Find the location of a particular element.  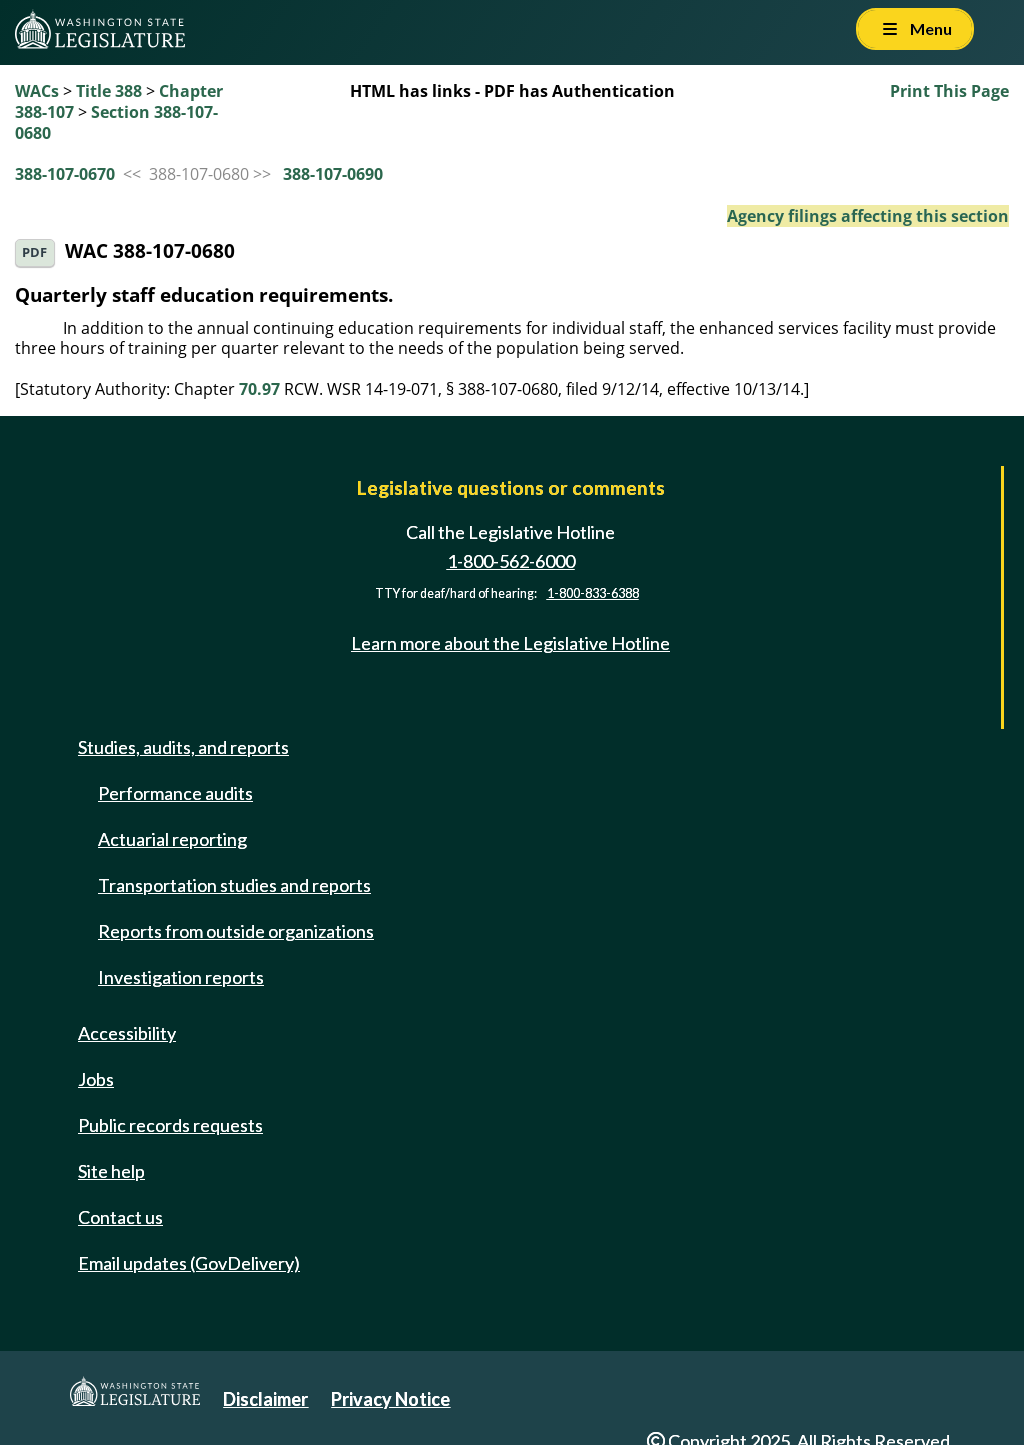

Title 388 is located at coordinates (109, 91).